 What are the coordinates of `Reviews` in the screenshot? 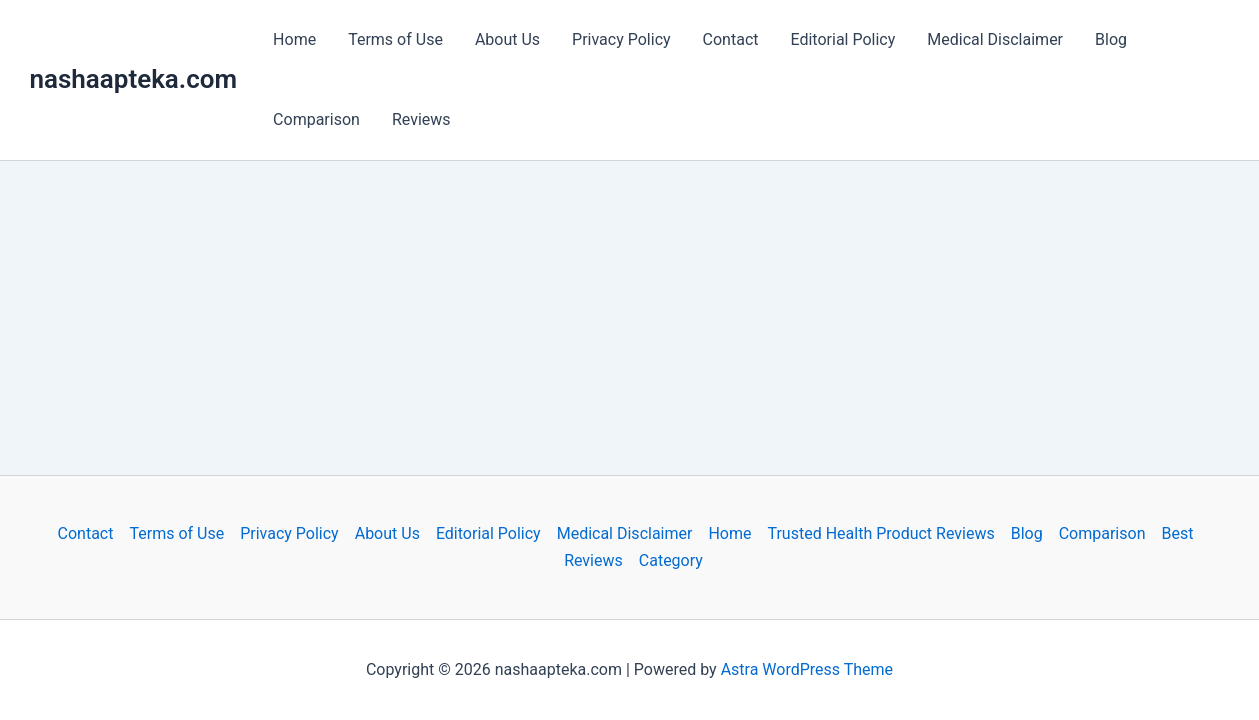 It's located at (421, 119).